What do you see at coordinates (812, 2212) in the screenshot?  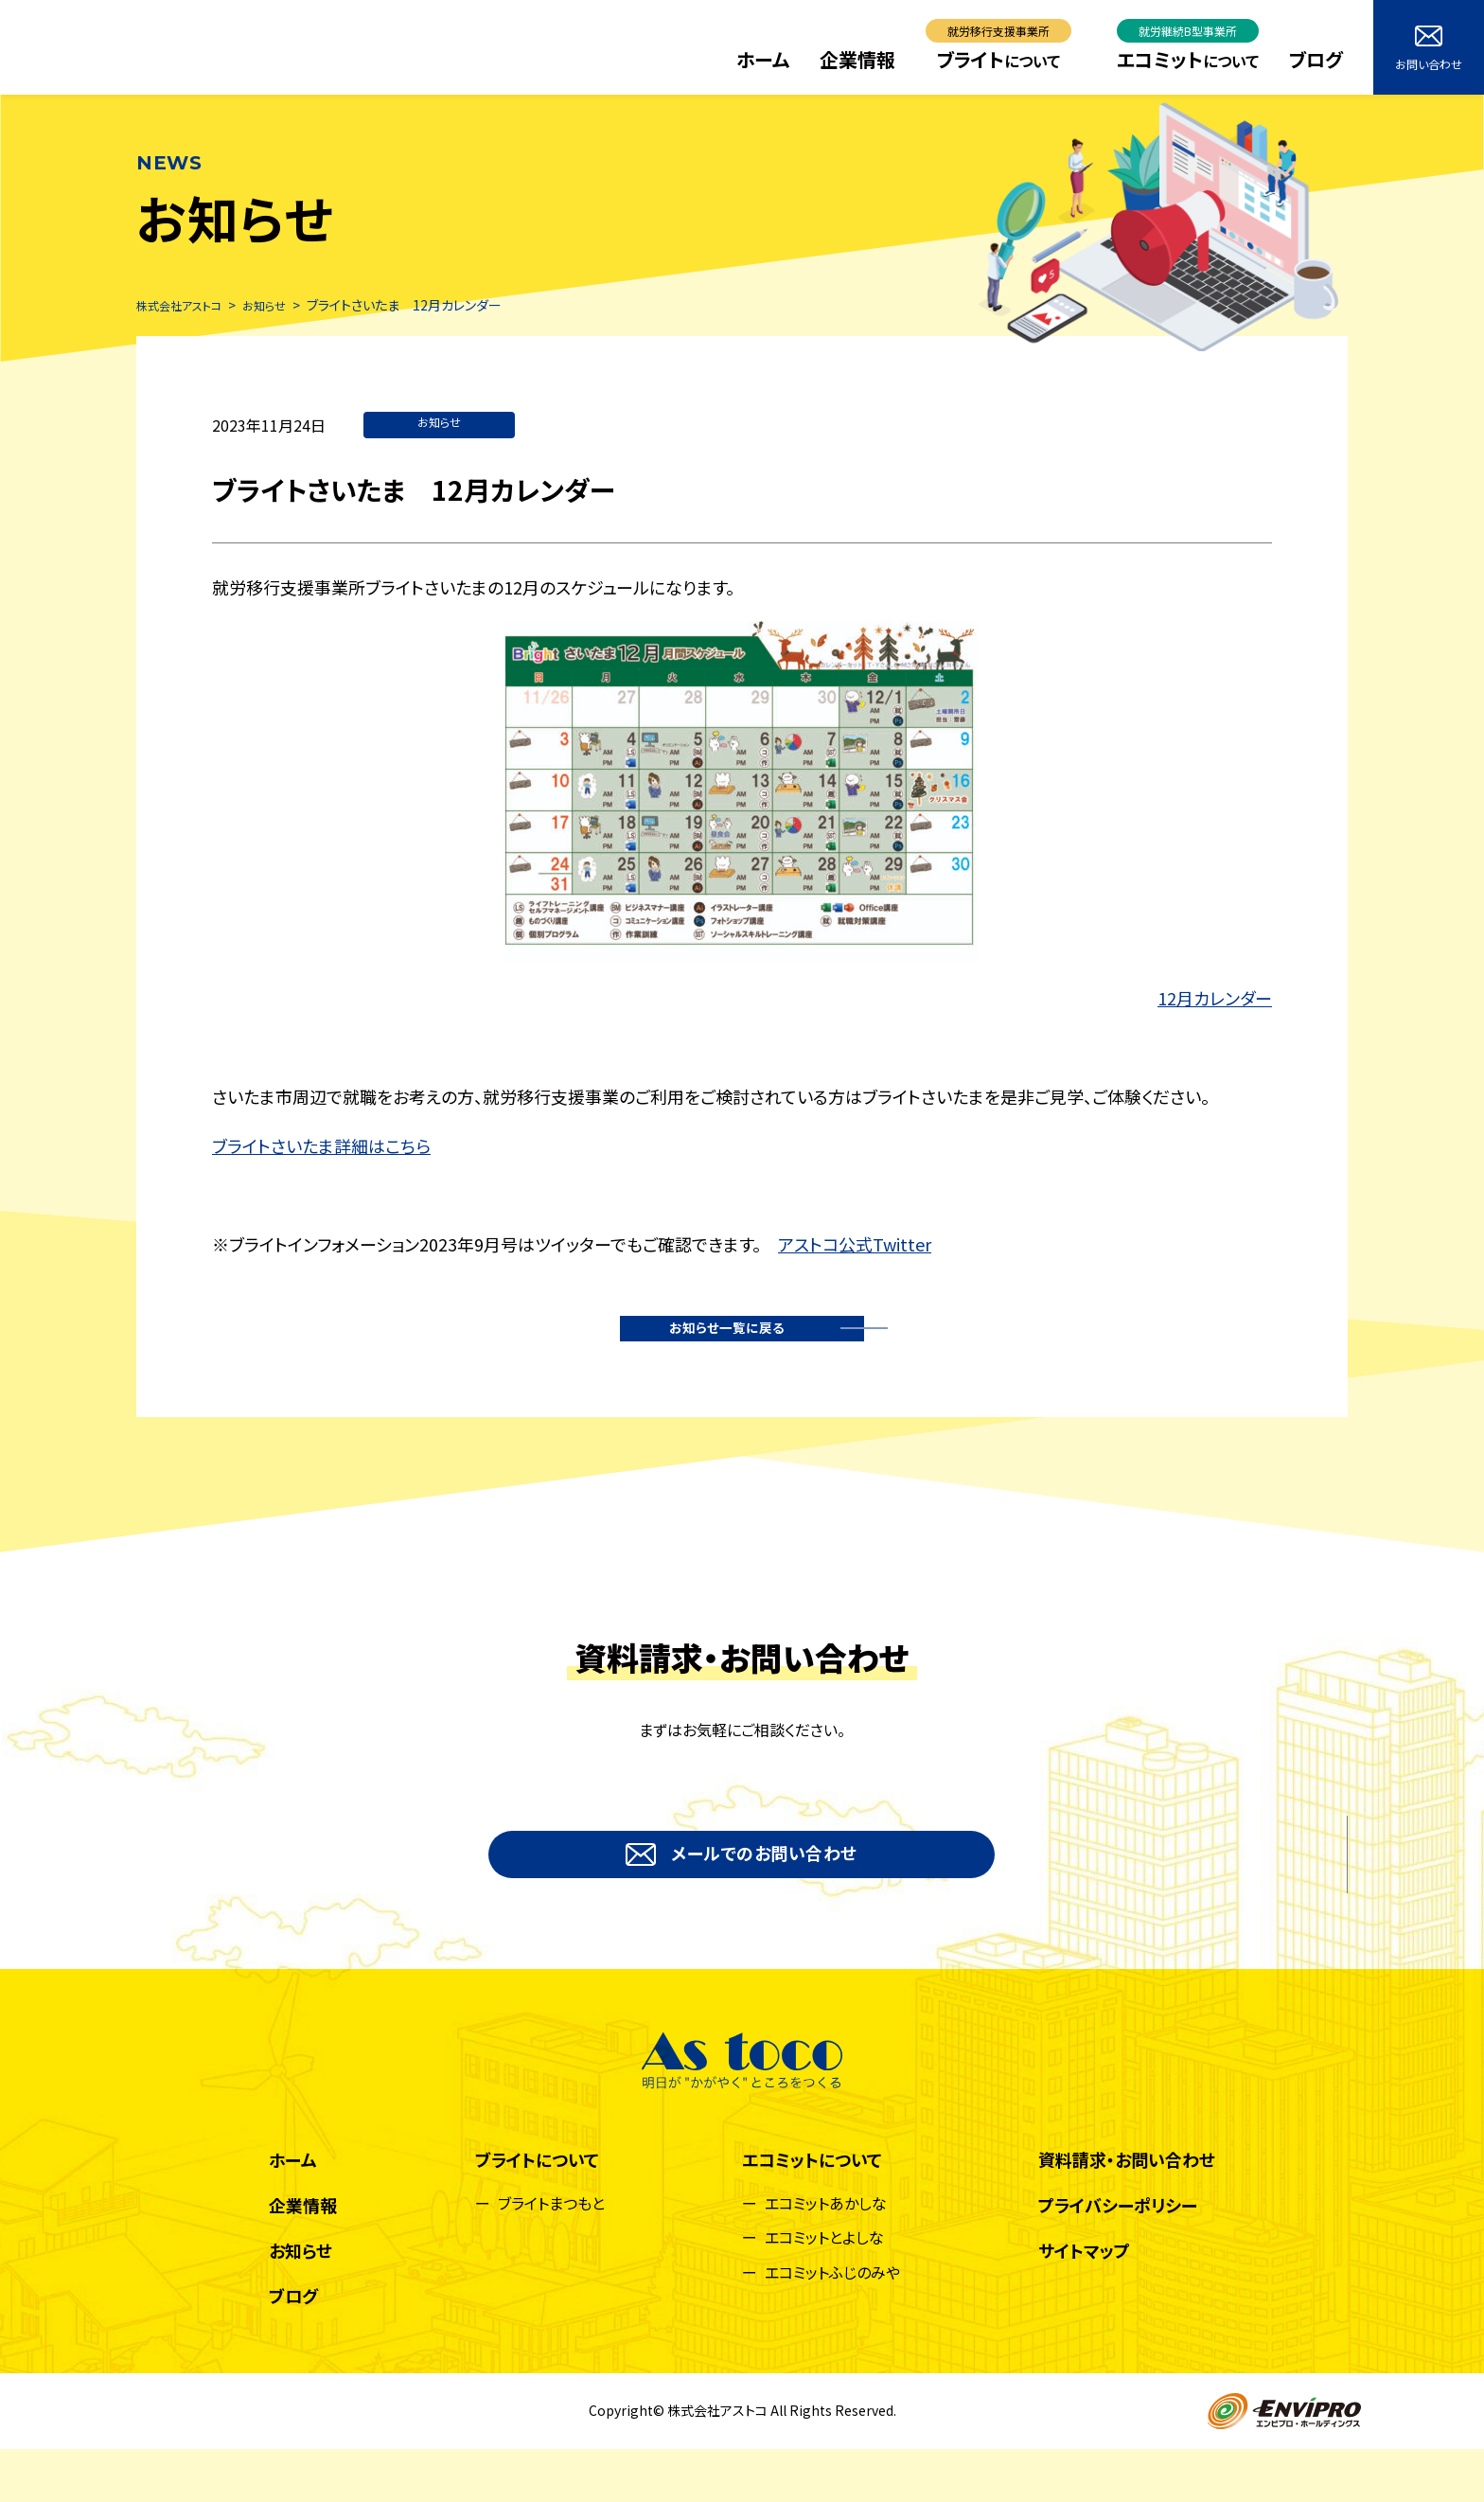 I see `エコミットについて` at bounding box center [812, 2212].